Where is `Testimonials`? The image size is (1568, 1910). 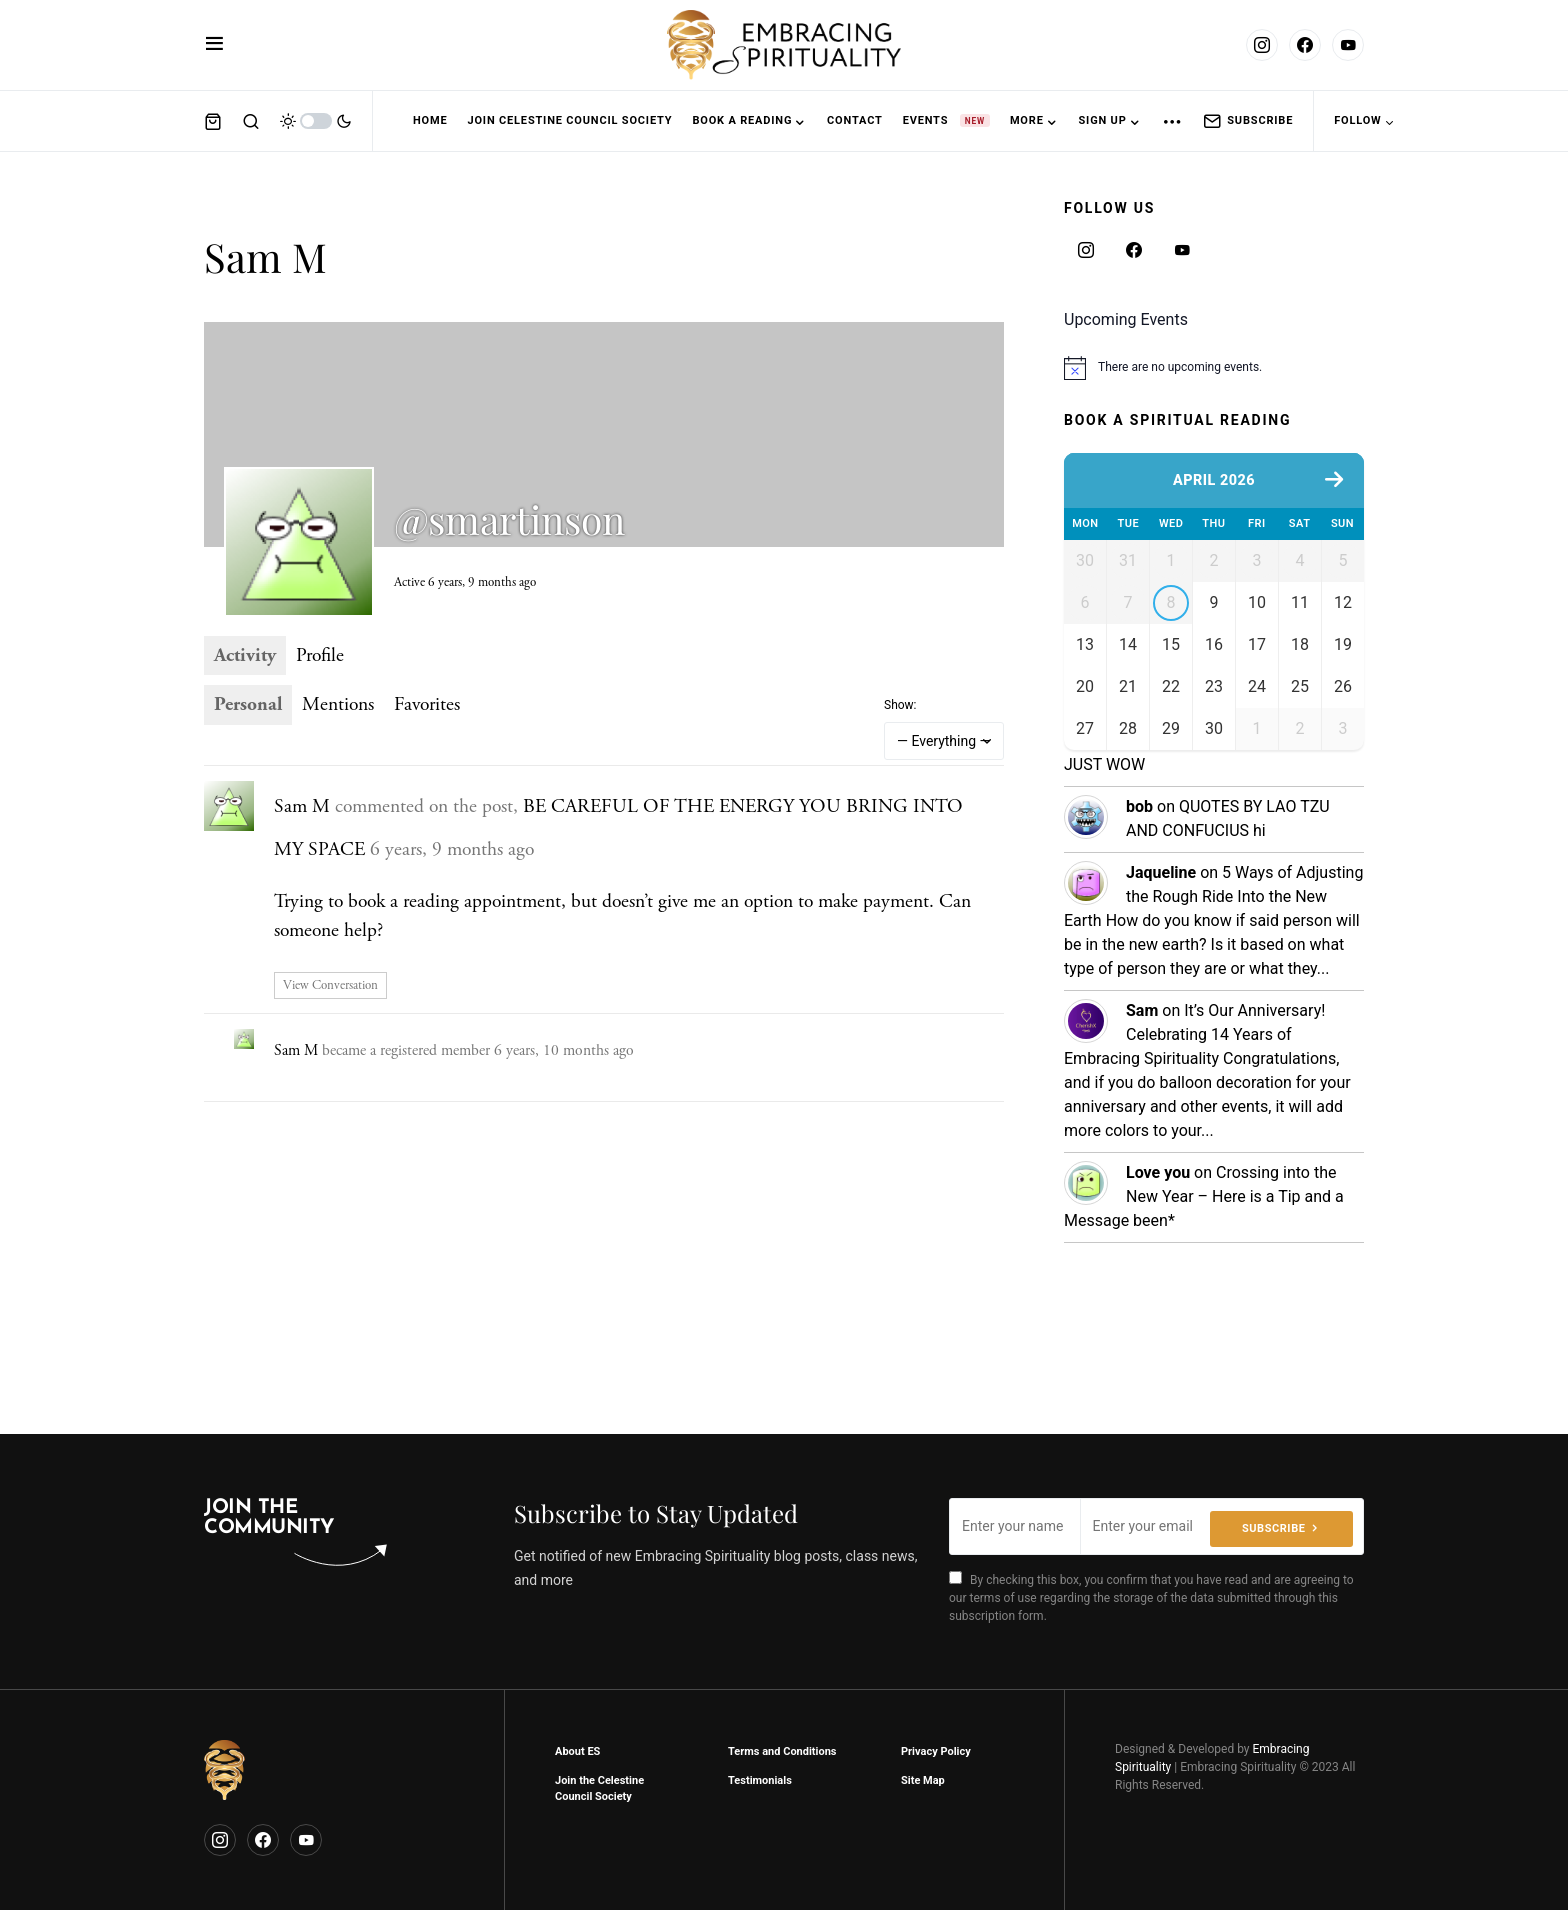
Testimonials is located at coordinates (760, 1780).